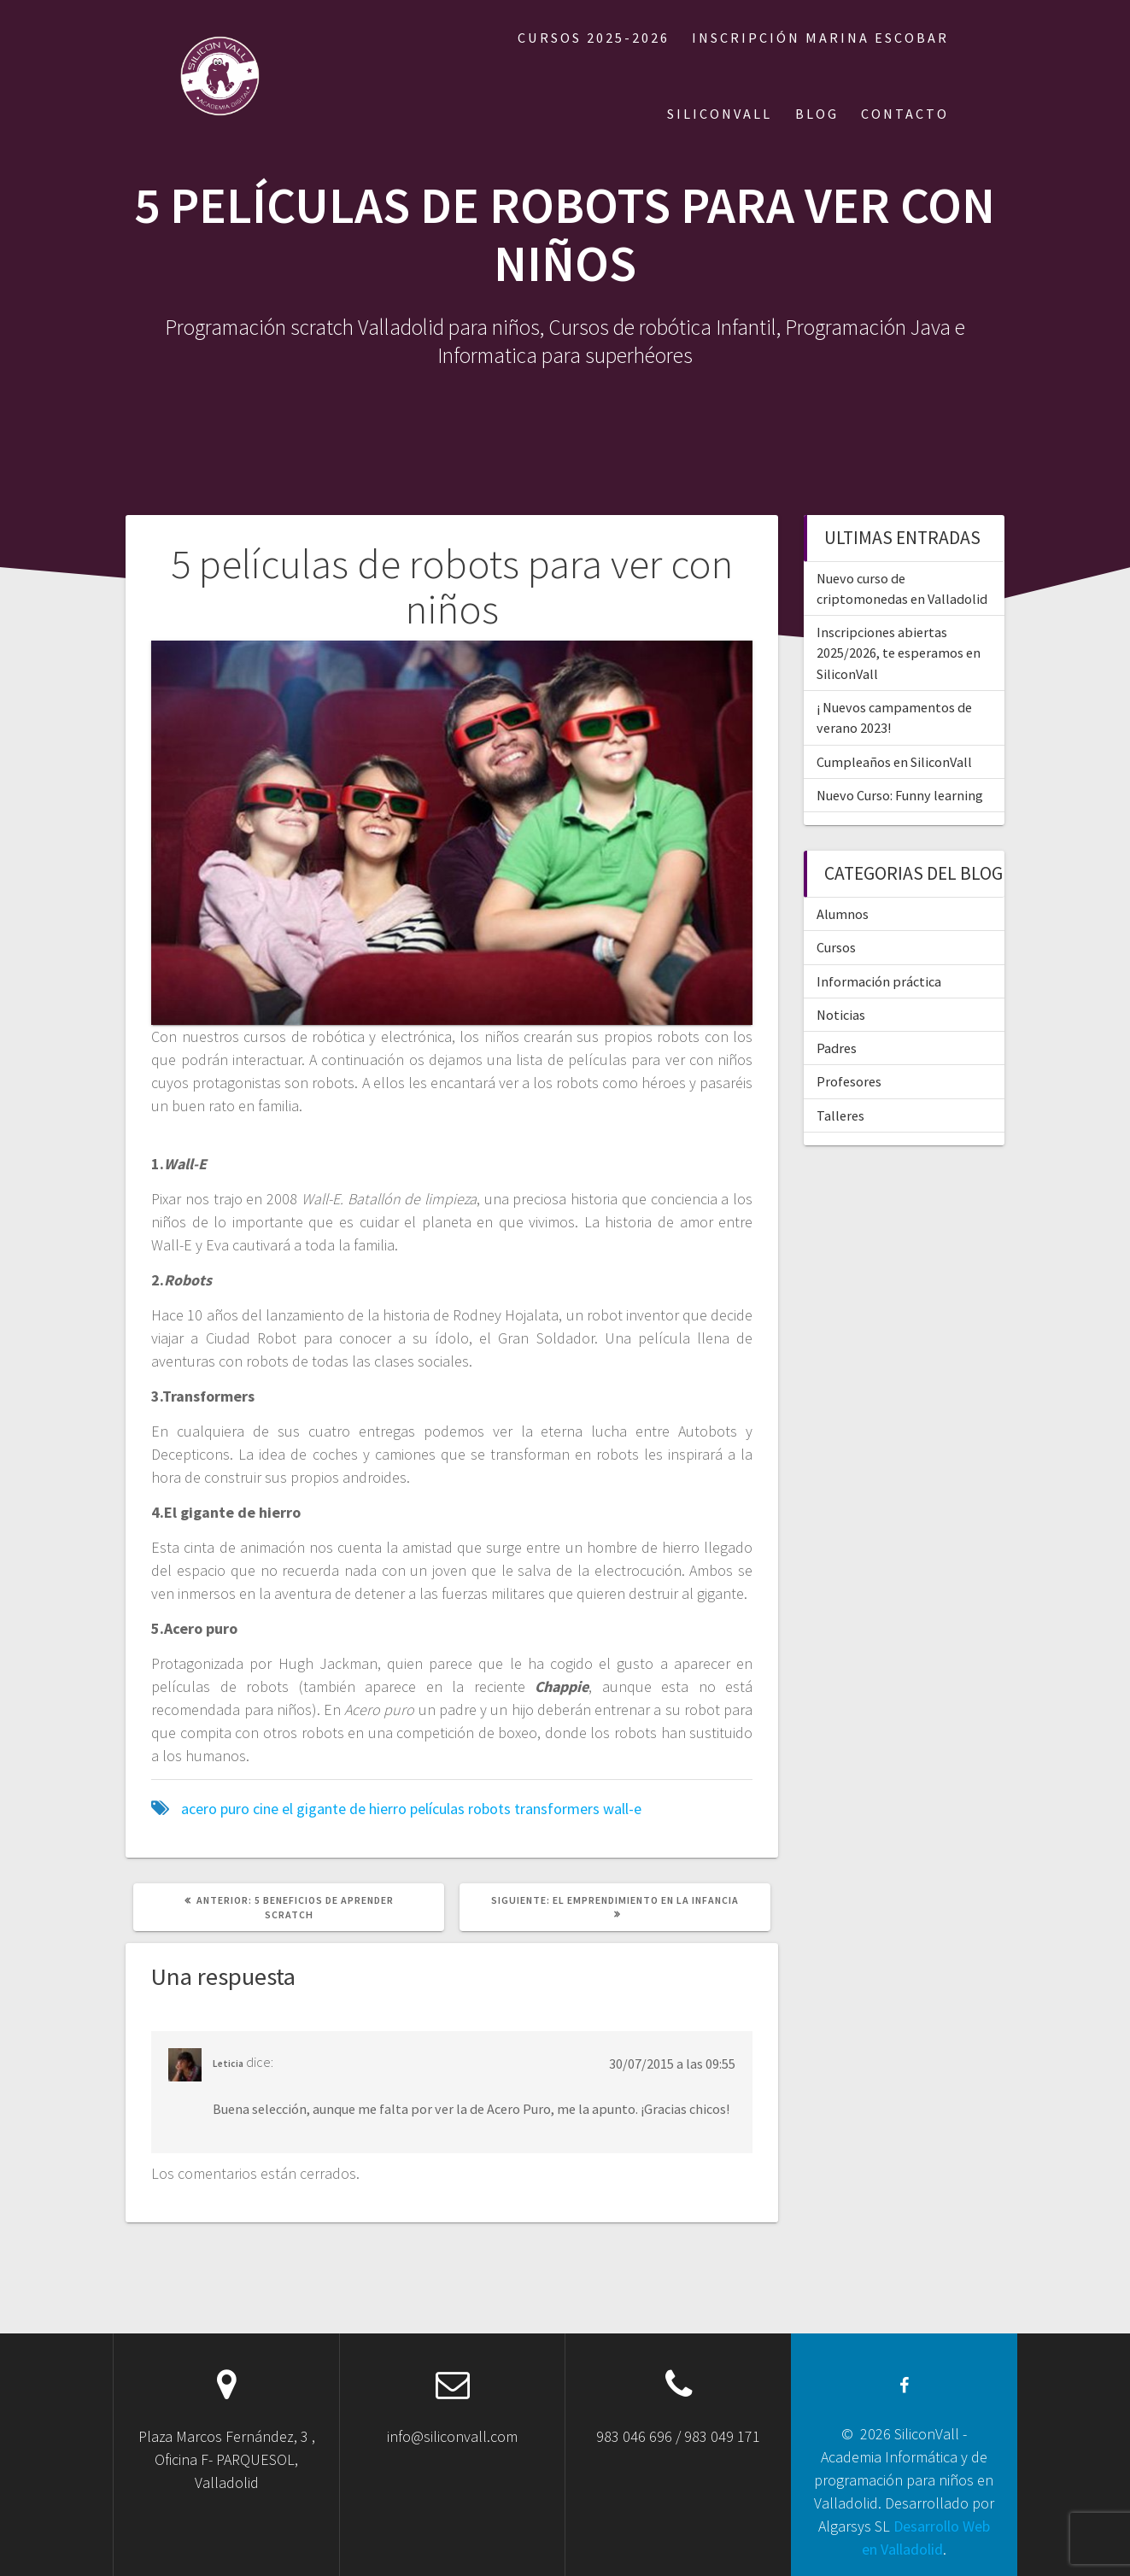  What do you see at coordinates (265, 1808) in the screenshot?
I see `cine` at bounding box center [265, 1808].